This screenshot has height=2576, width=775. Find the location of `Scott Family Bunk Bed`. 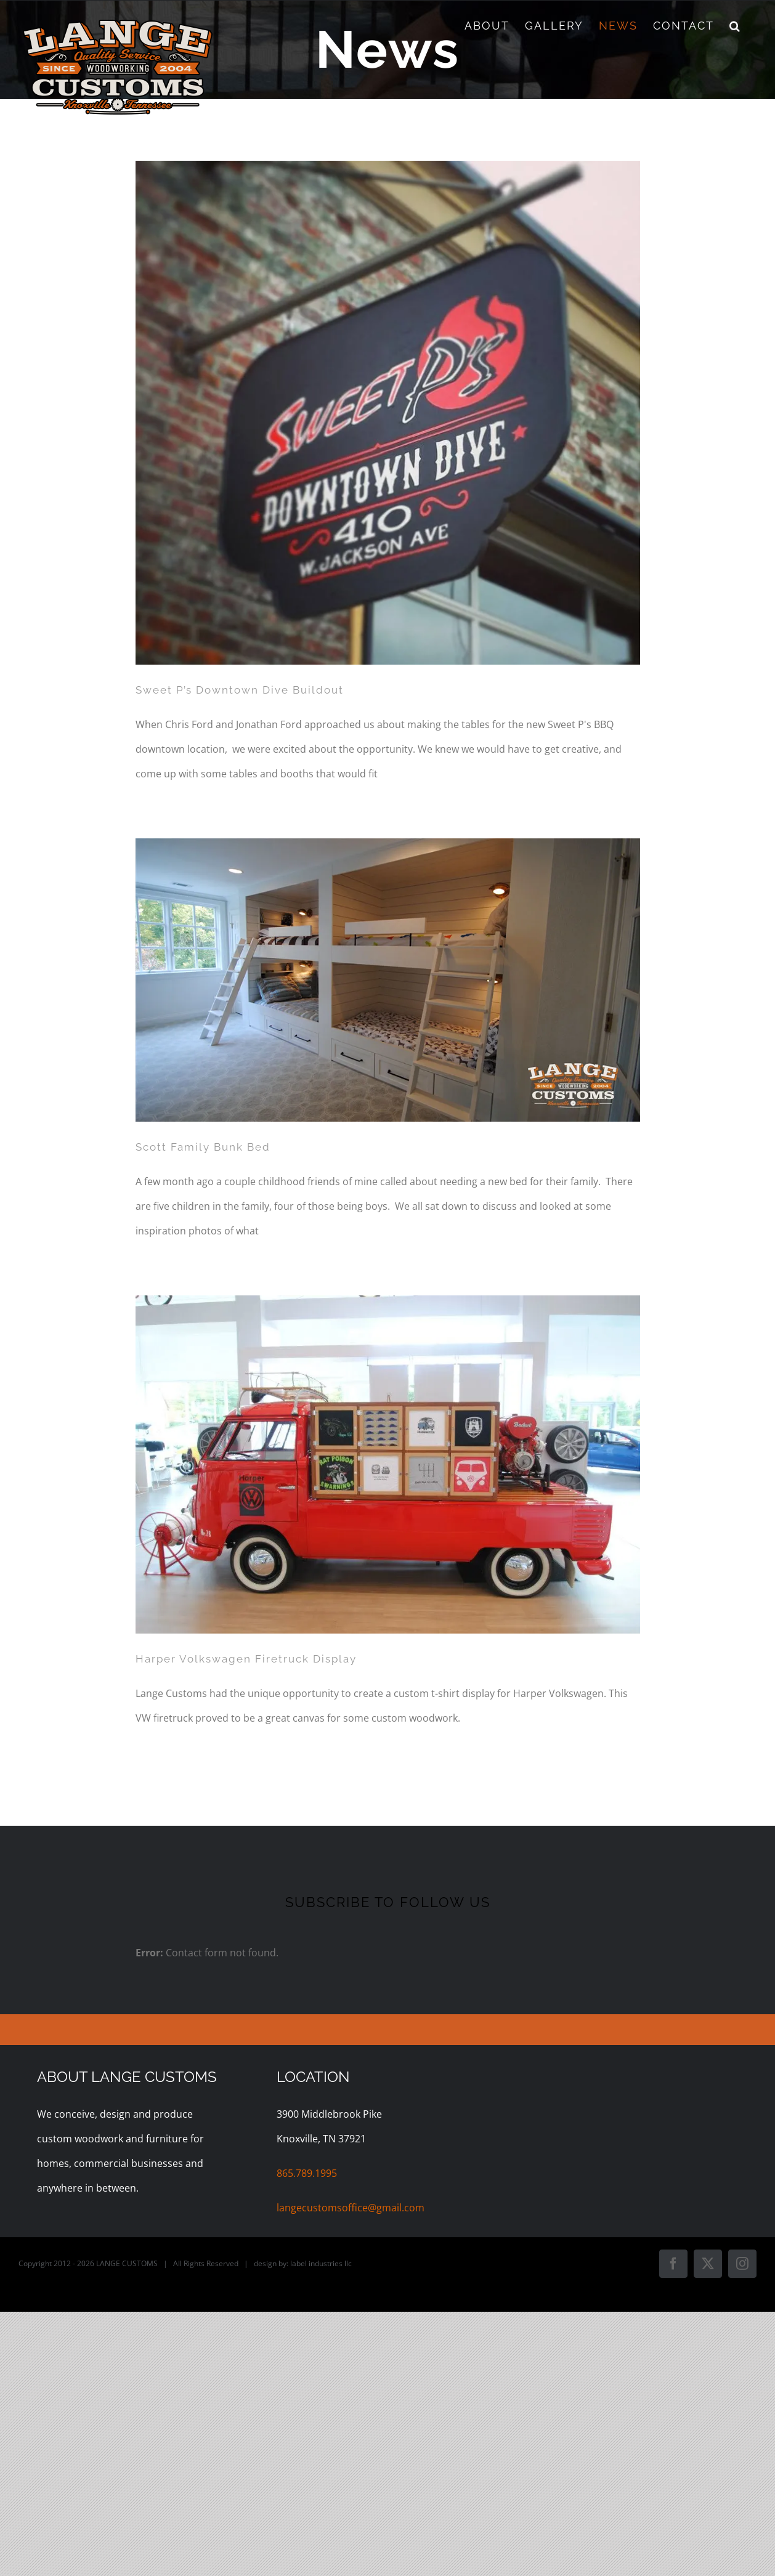

Scott Family Bunk Bed is located at coordinates (203, 1147).